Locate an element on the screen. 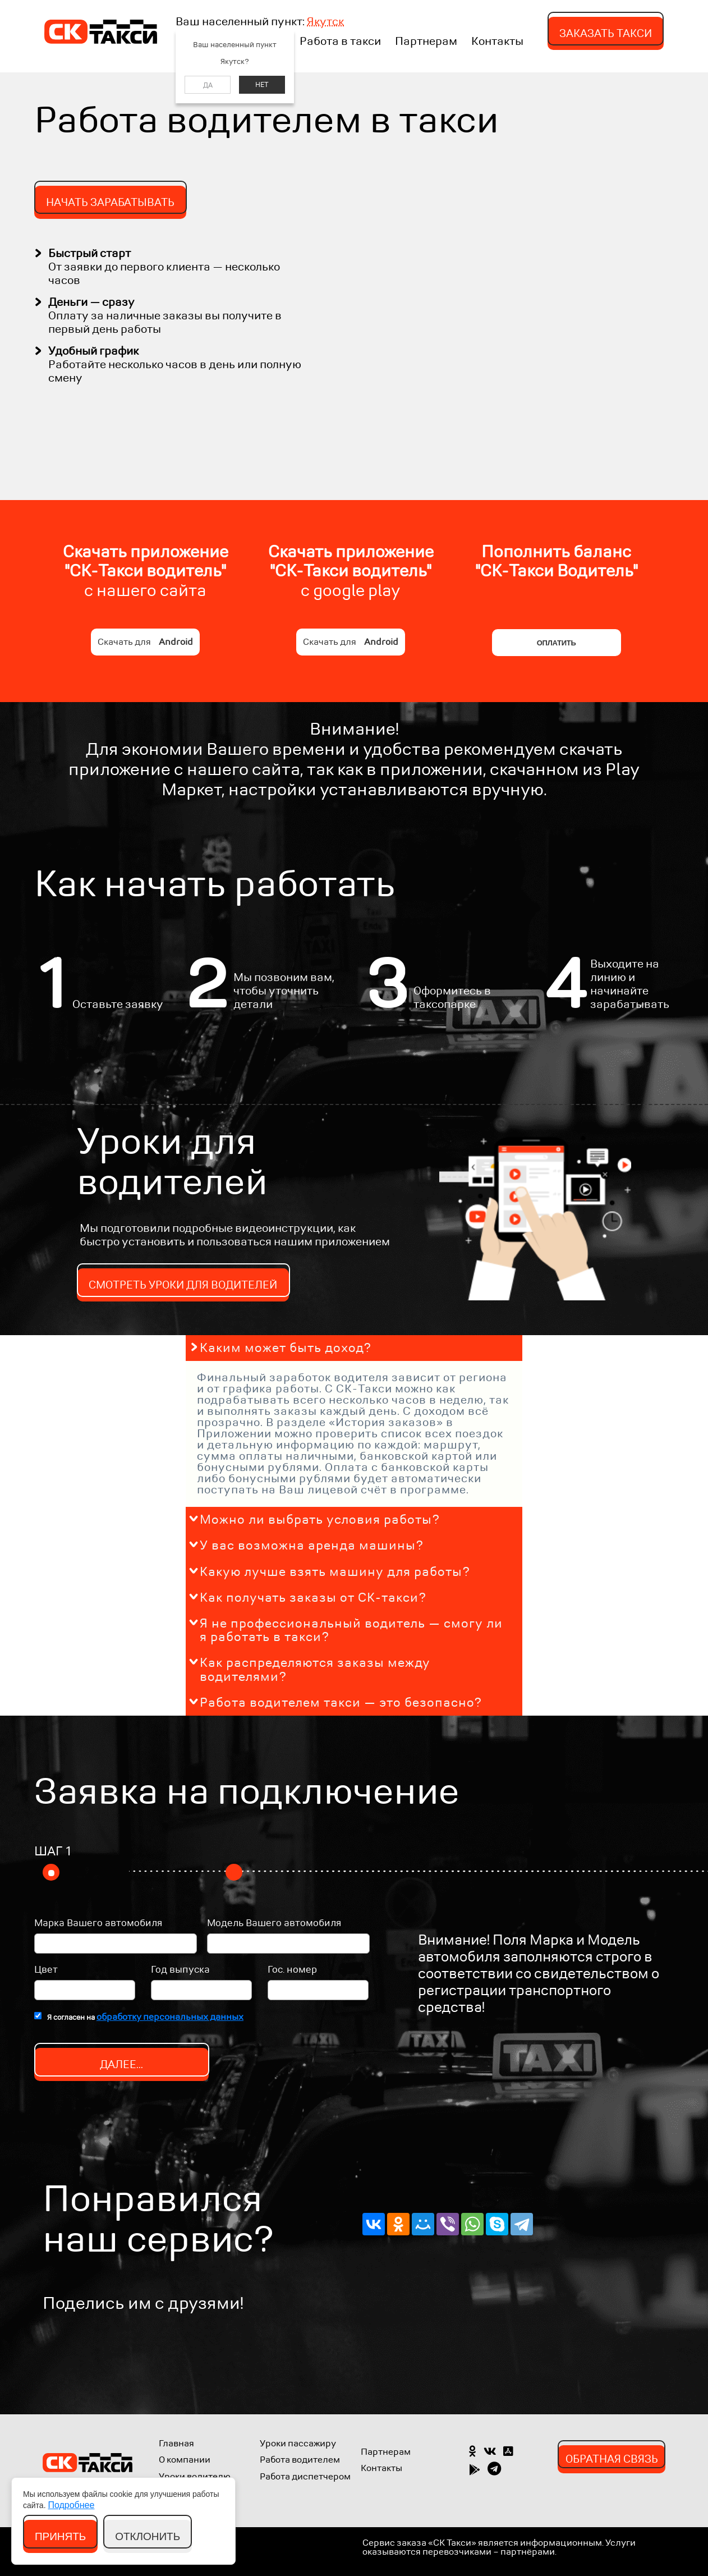 The image size is (708, 2576). Главная is located at coordinates (176, 2443).